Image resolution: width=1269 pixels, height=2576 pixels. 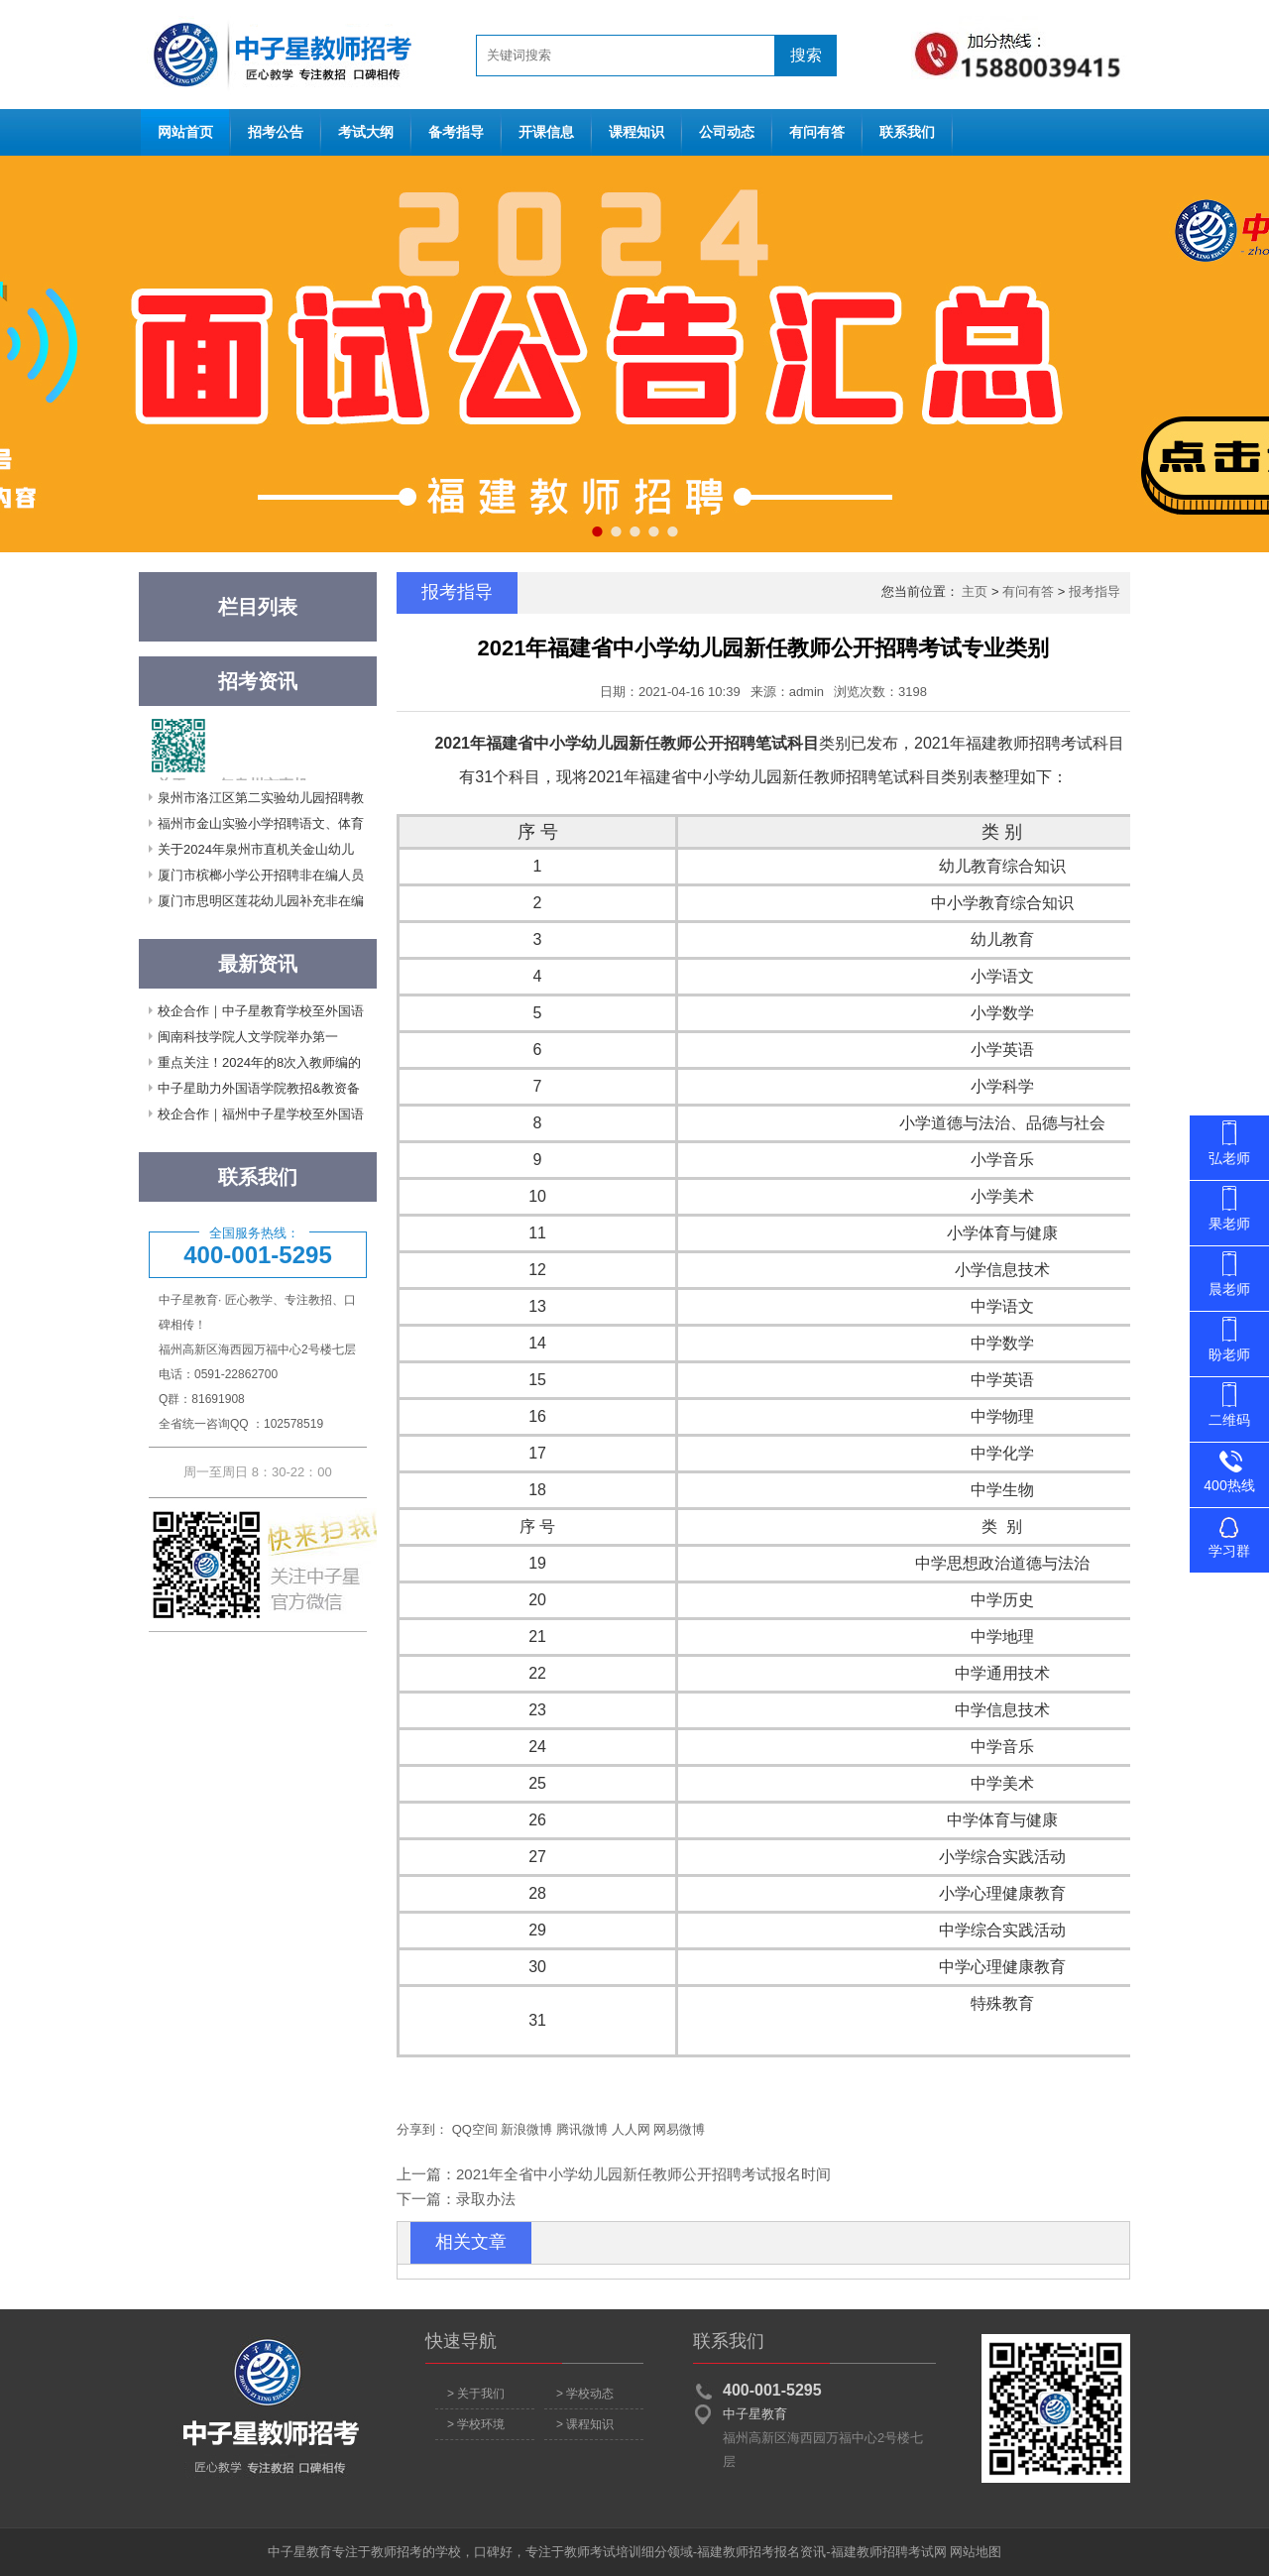 What do you see at coordinates (975, 2551) in the screenshot?
I see `网站地图` at bounding box center [975, 2551].